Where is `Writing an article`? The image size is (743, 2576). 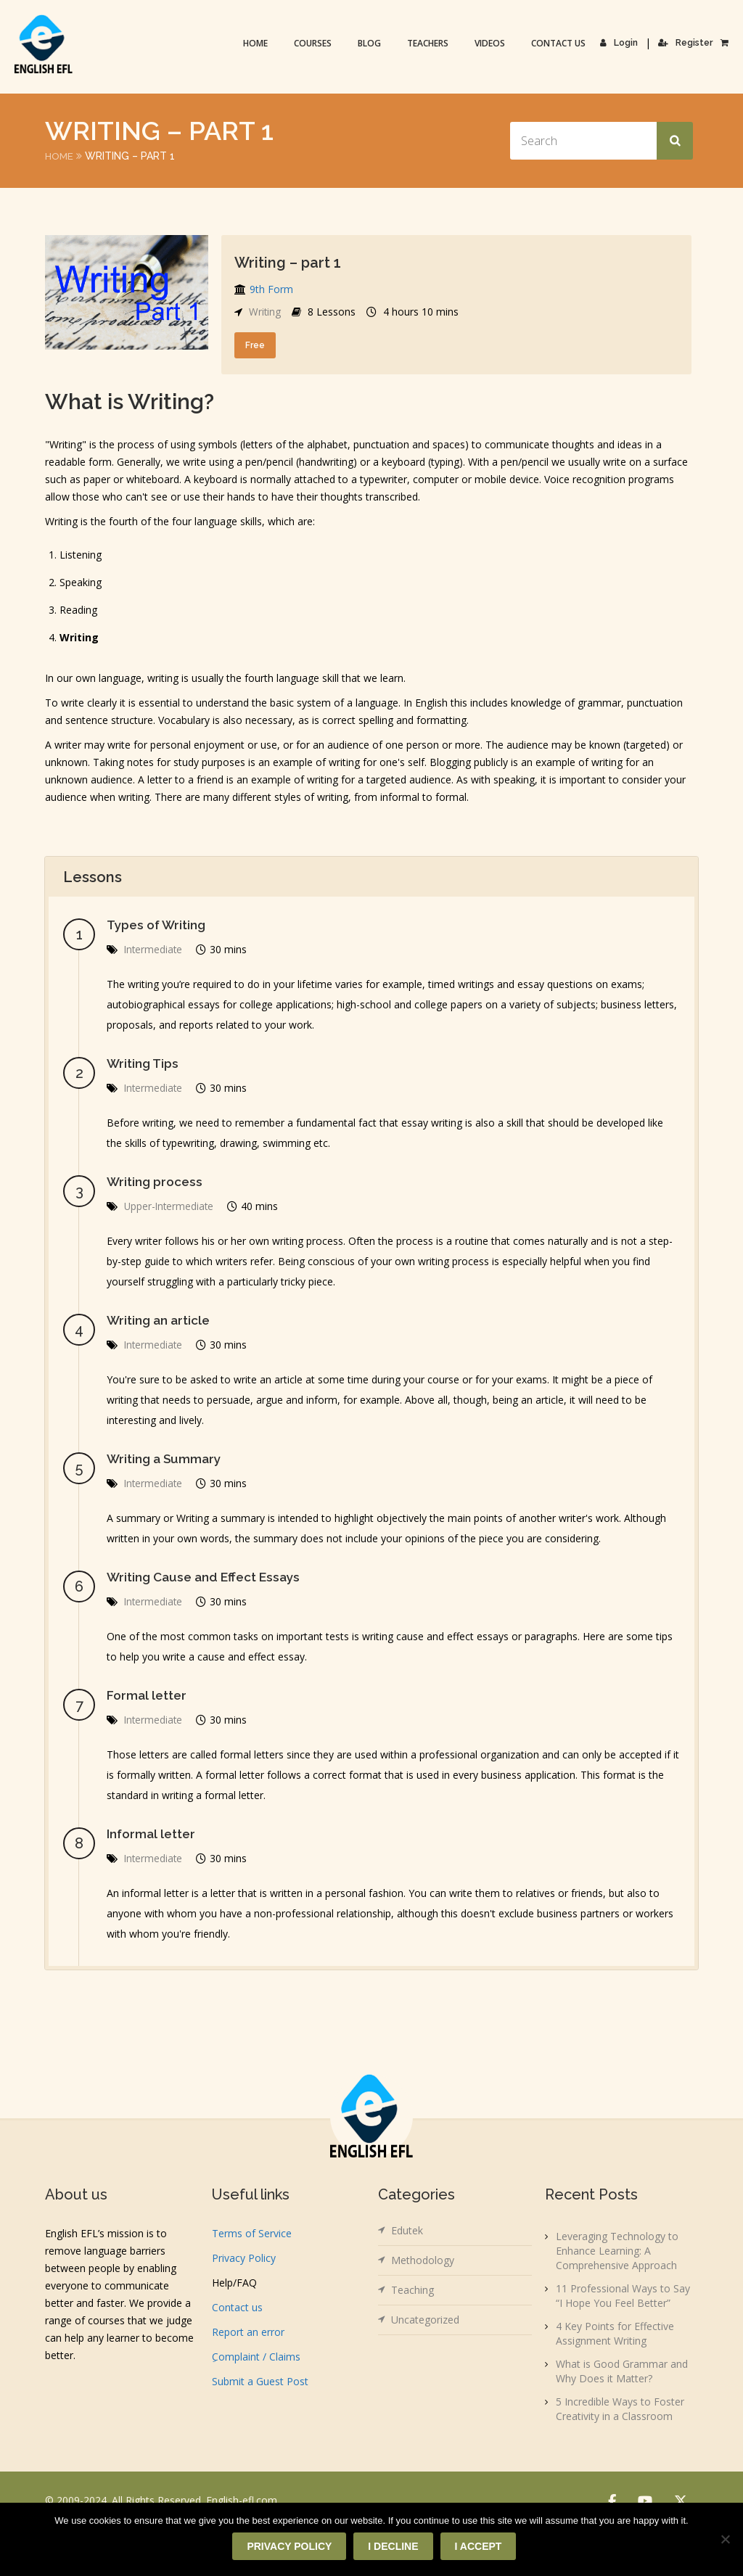 Writing an article is located at coordinates (160, 1320).